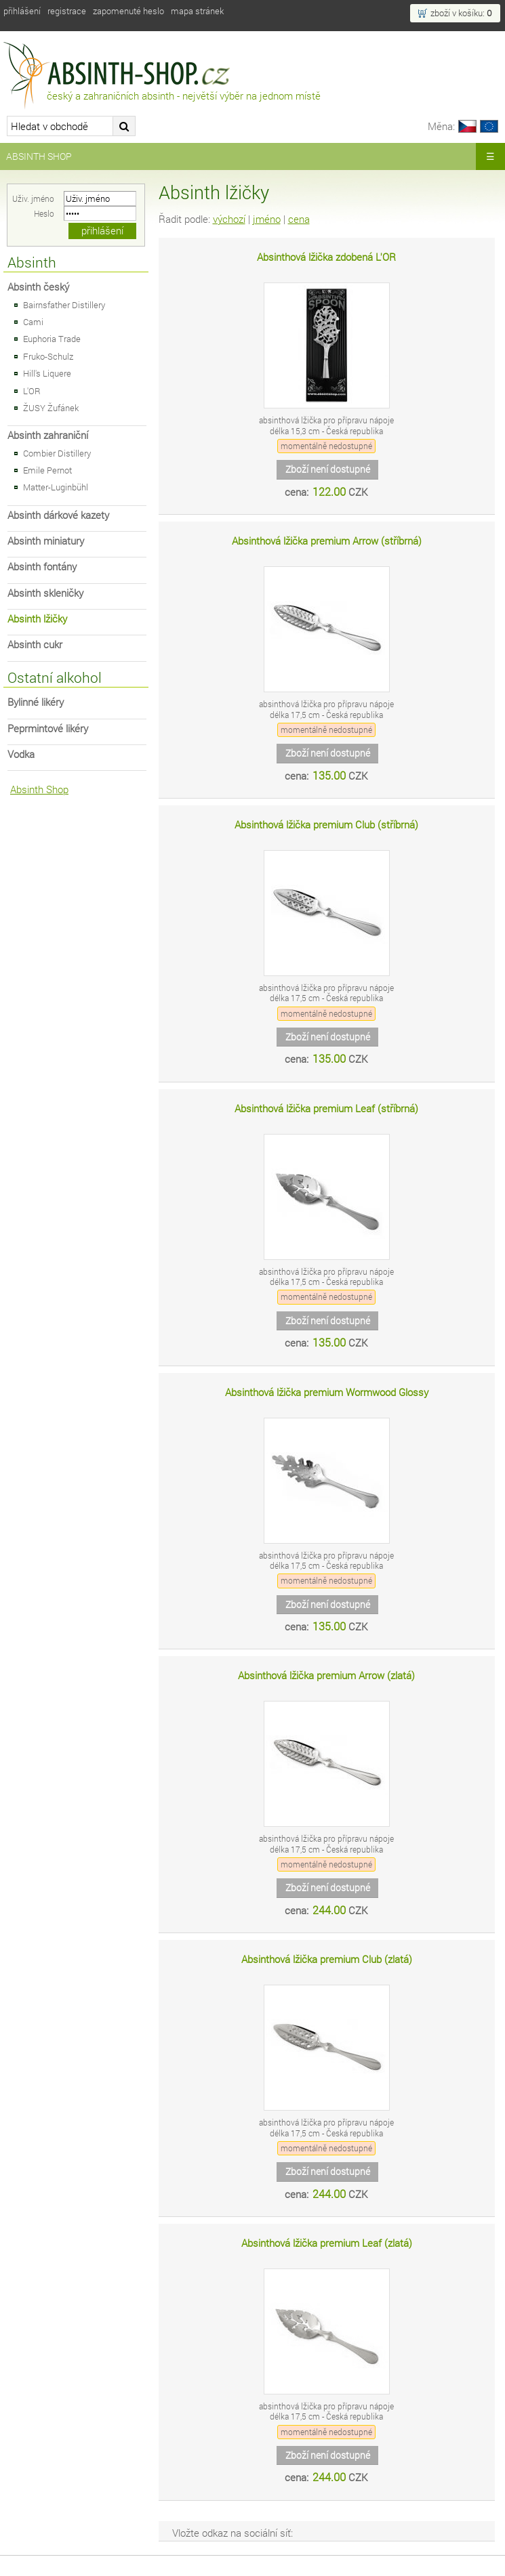 This screenshot has width=505, height=2576. What do you see at coordinates (47, 728) in the screenshot?
I see `Peprmintové likéry` at bounding box center [47, 728].